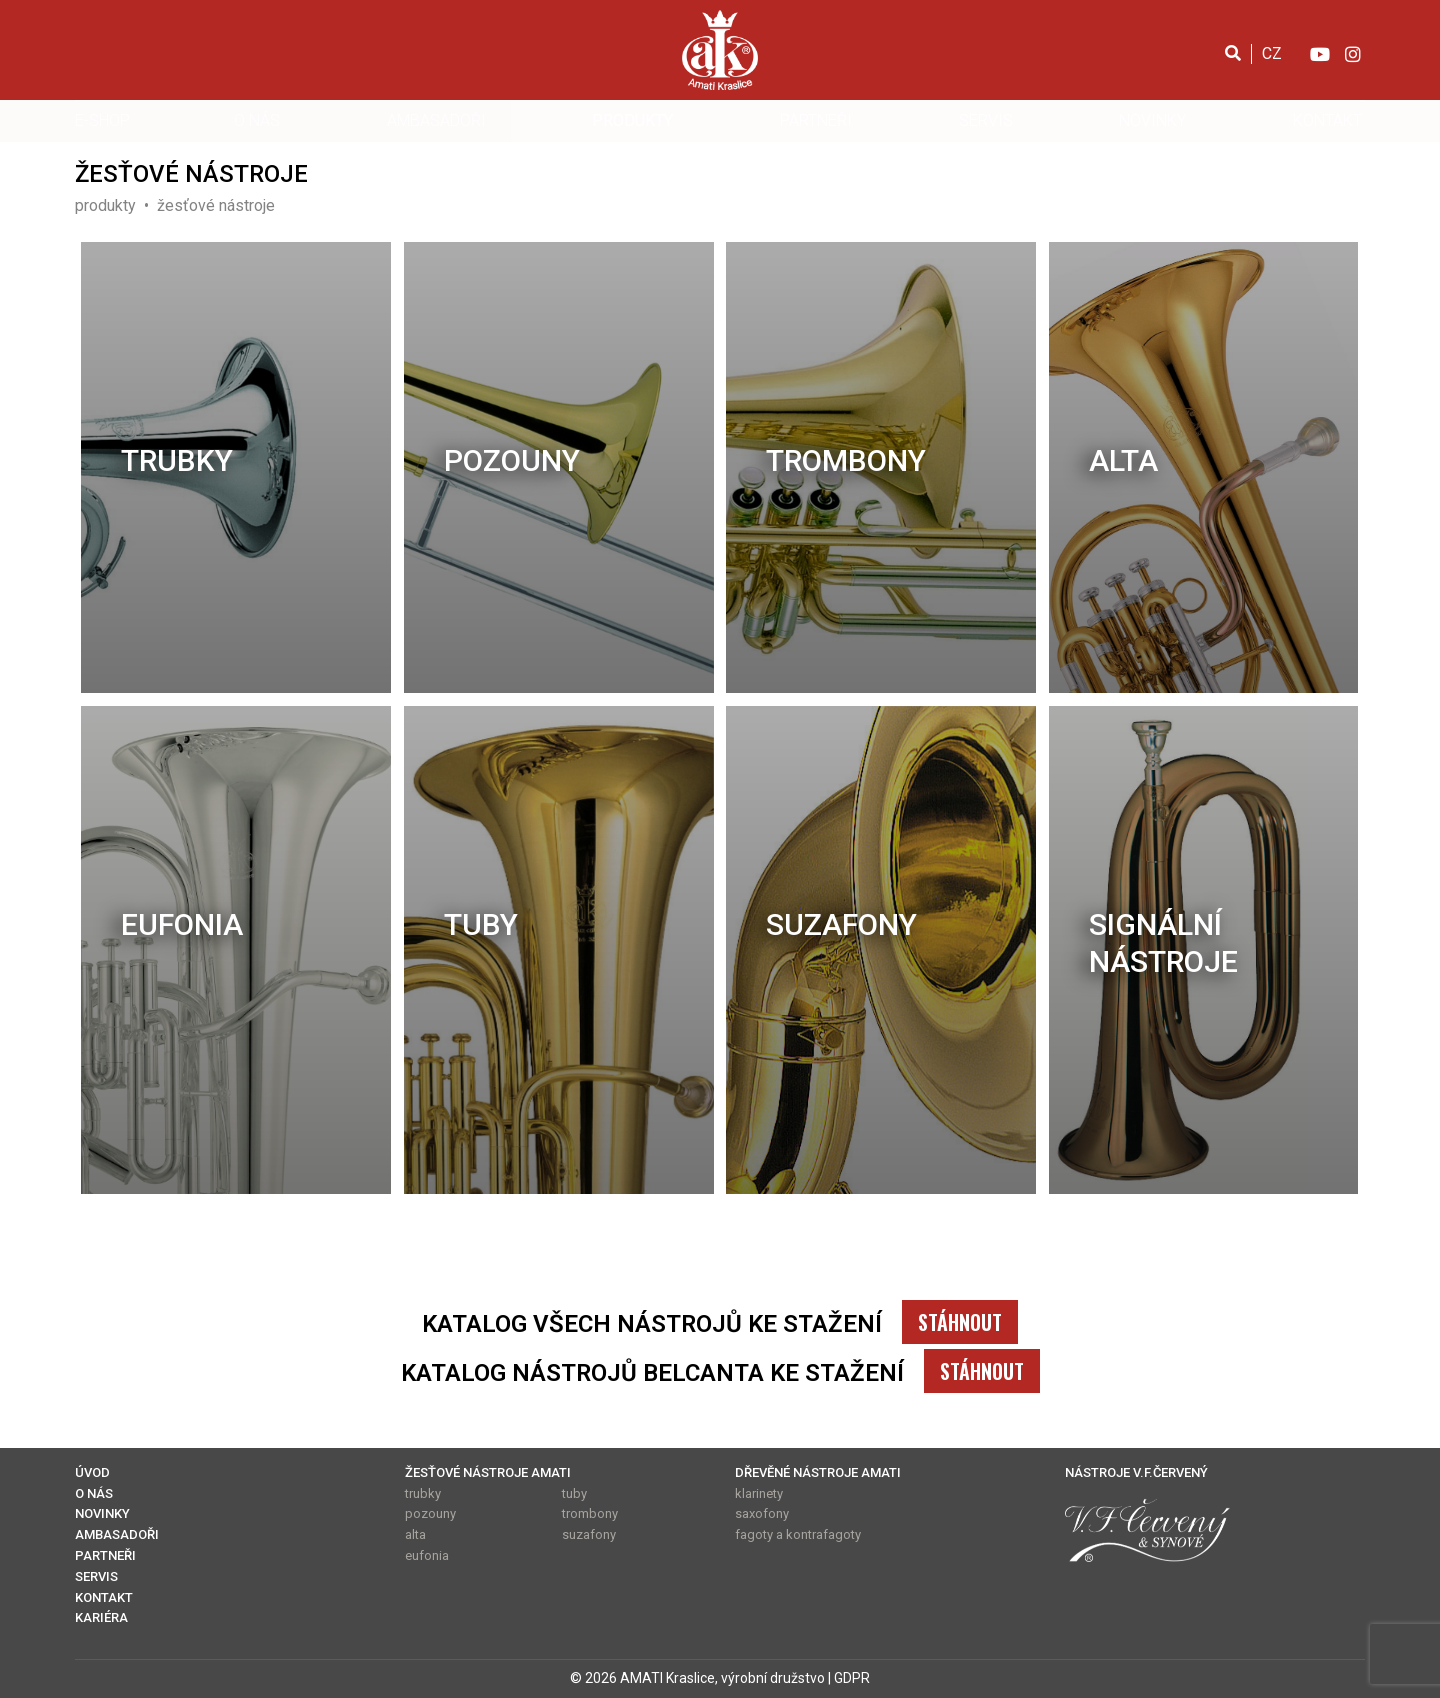  What do you see at coordinates (177, 460) in the screenshot?
I see `trubky` at bounding box center [177, 460].